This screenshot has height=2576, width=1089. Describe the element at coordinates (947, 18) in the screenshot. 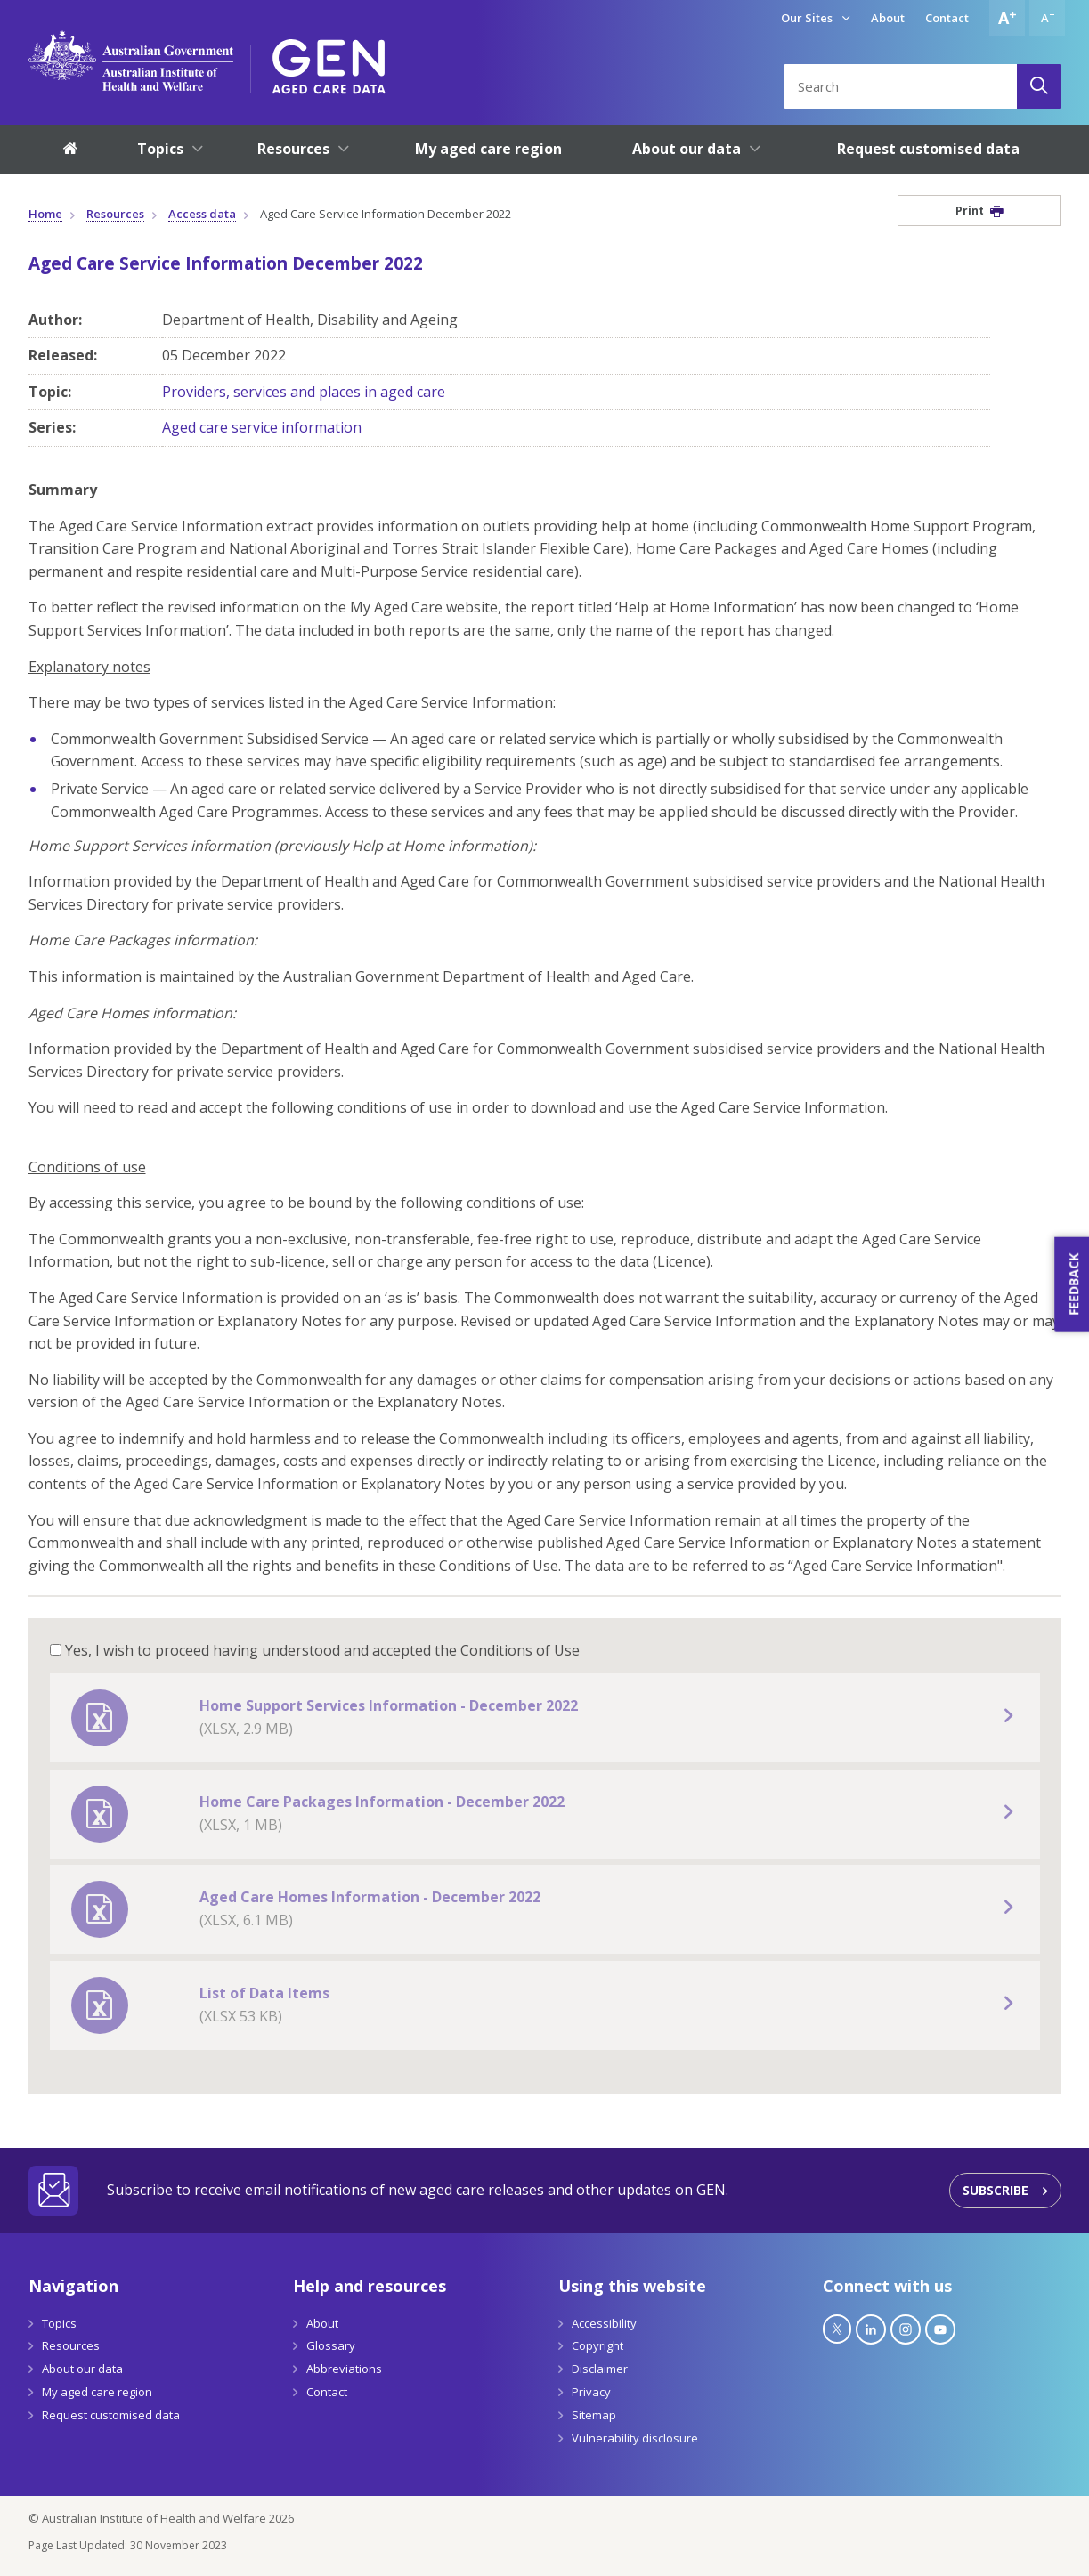

I see `Contact` at that location.